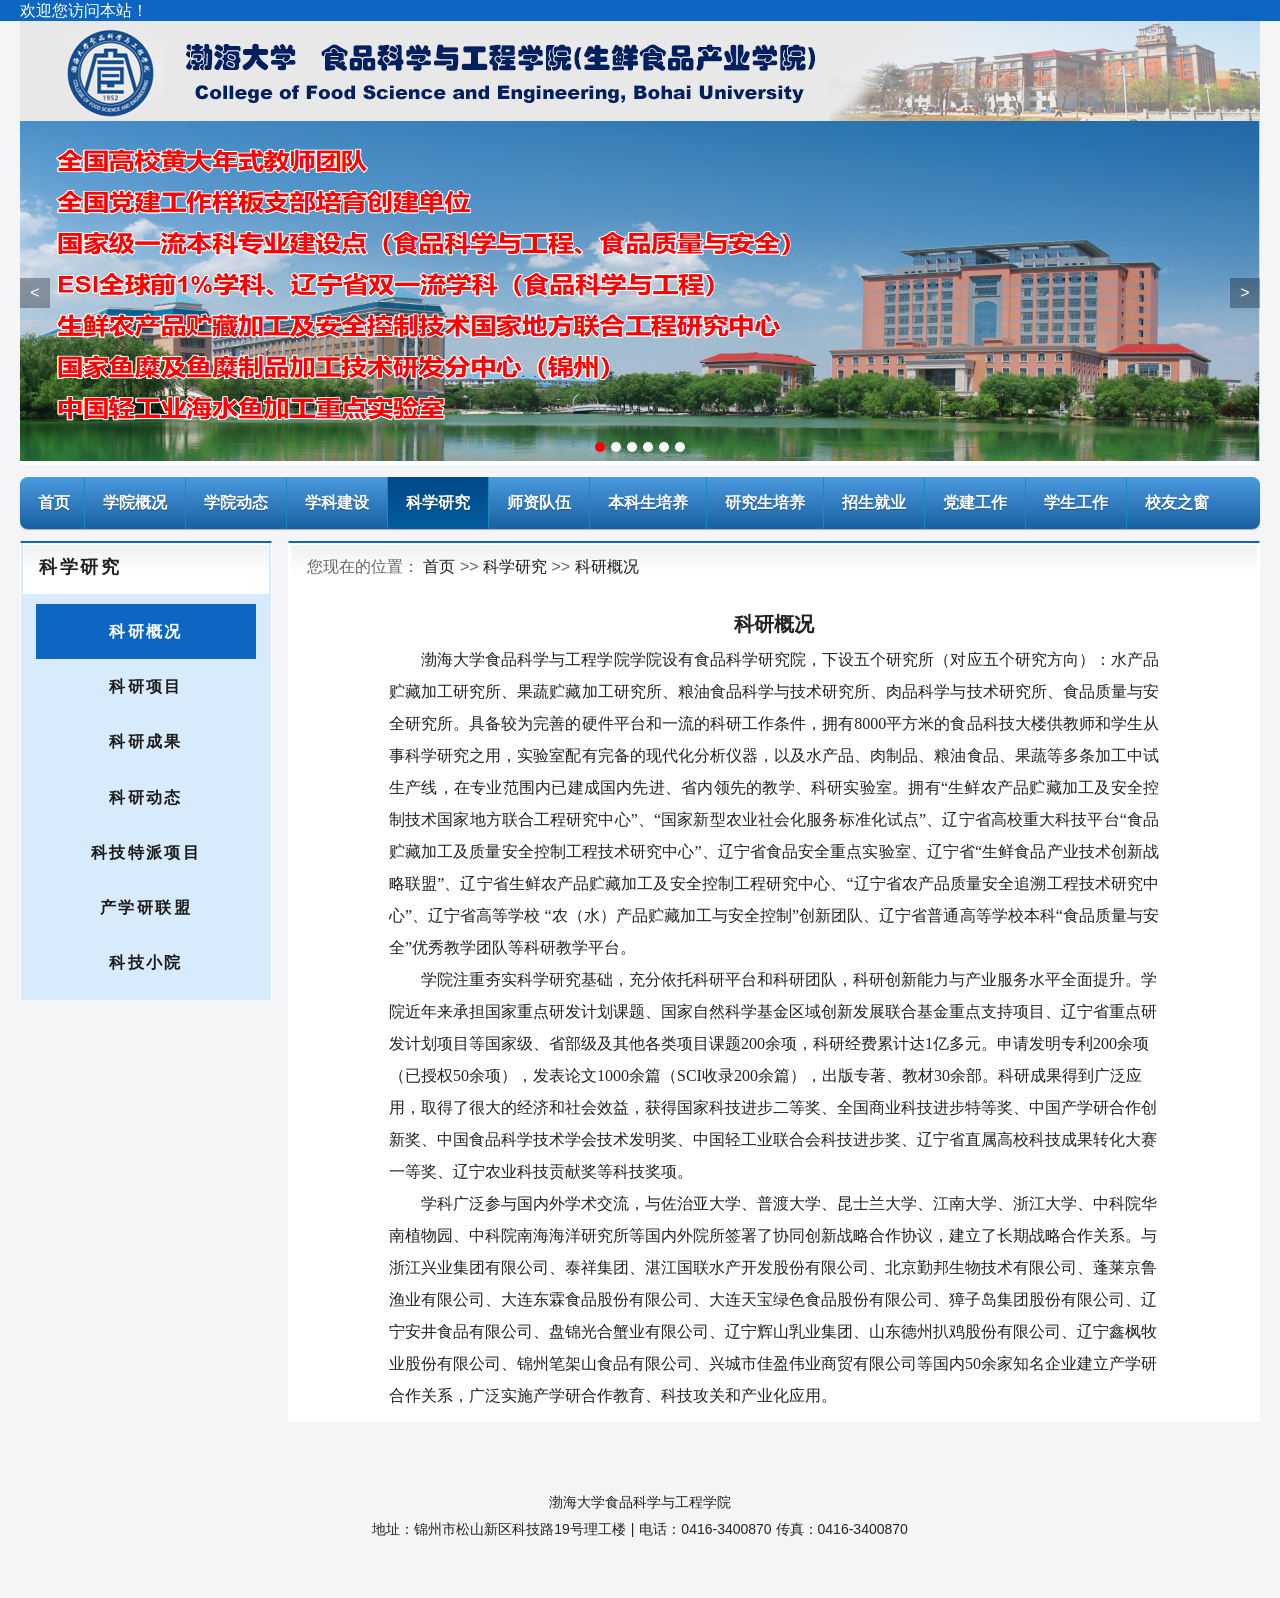 Image resolution: width=1280 pixels, height=1598 pixels. What do you see at coordinates (1076, 502) in the screenshot?
I see `学生工作` at bounding box center [1076, 502].